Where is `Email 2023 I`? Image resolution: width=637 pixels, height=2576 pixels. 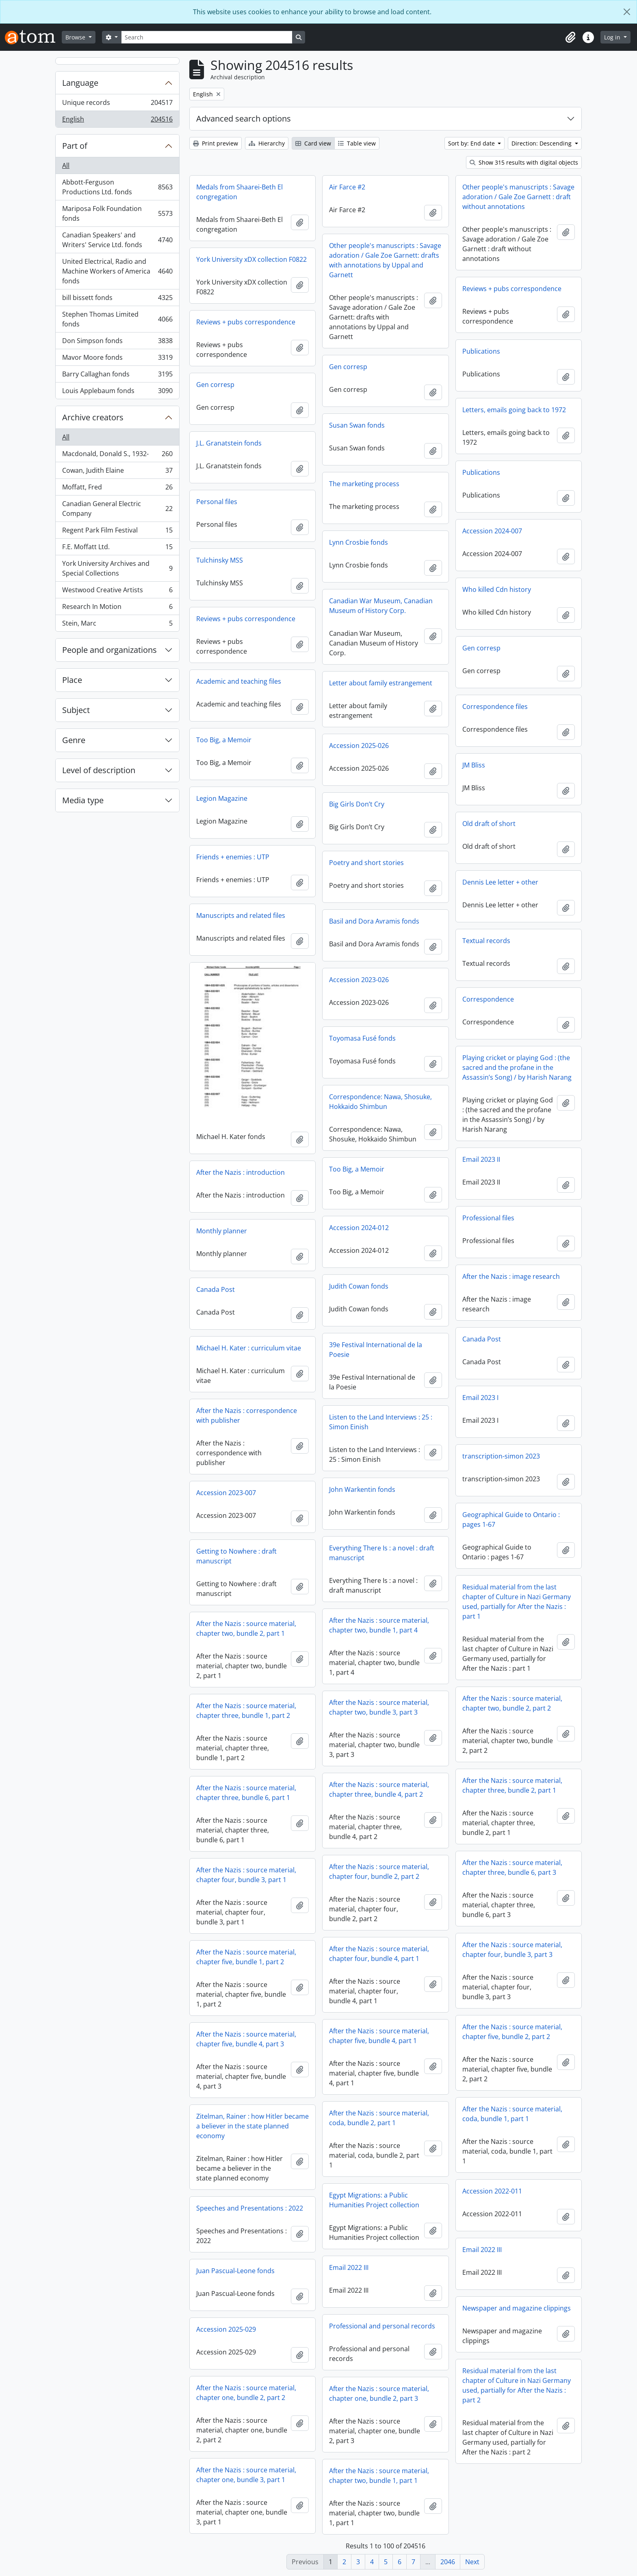
Email 2023 I is located at coordinates (480, 1397).